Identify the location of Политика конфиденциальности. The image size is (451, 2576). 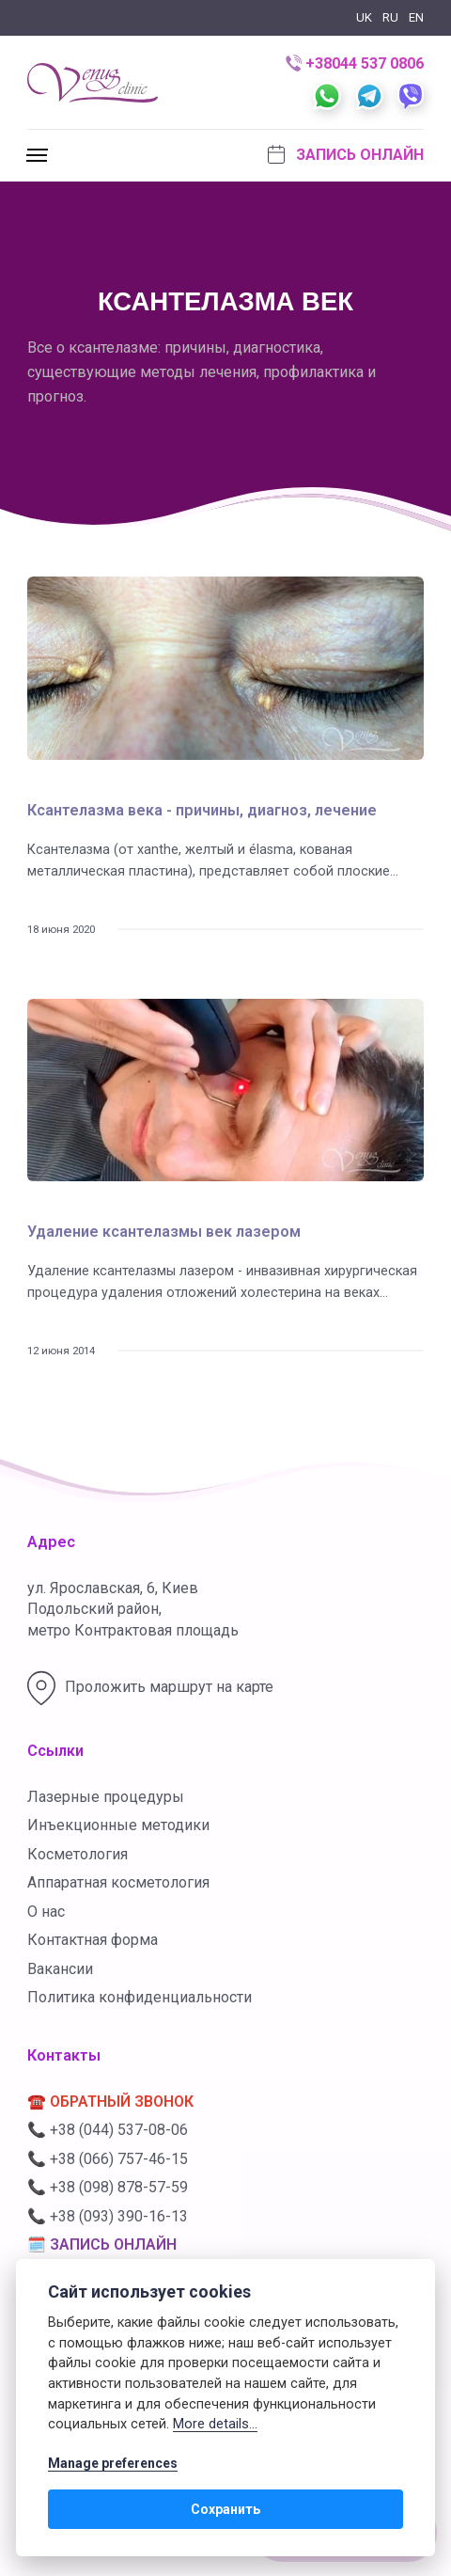
(139, 1997).